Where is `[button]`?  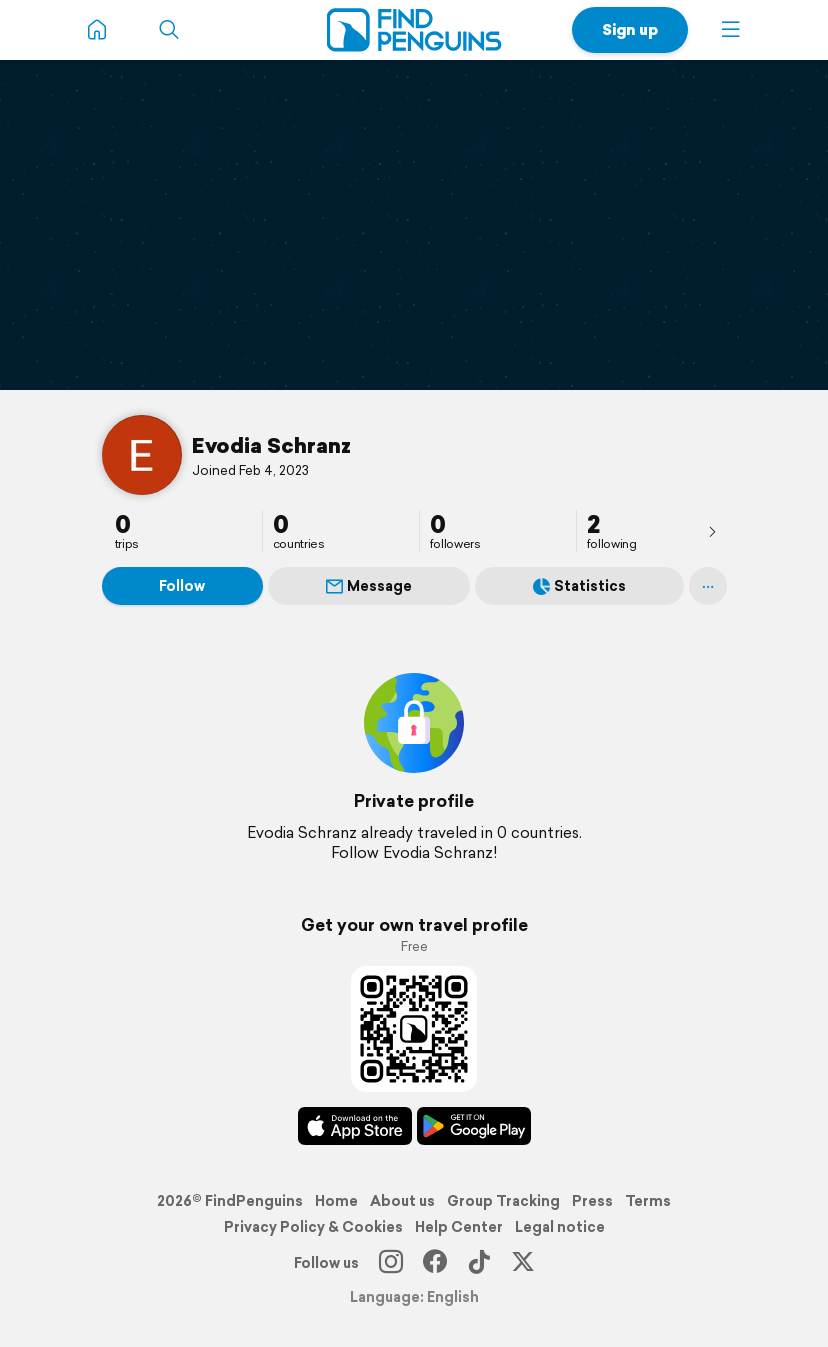
[button] is located at coordinates (731, 30).